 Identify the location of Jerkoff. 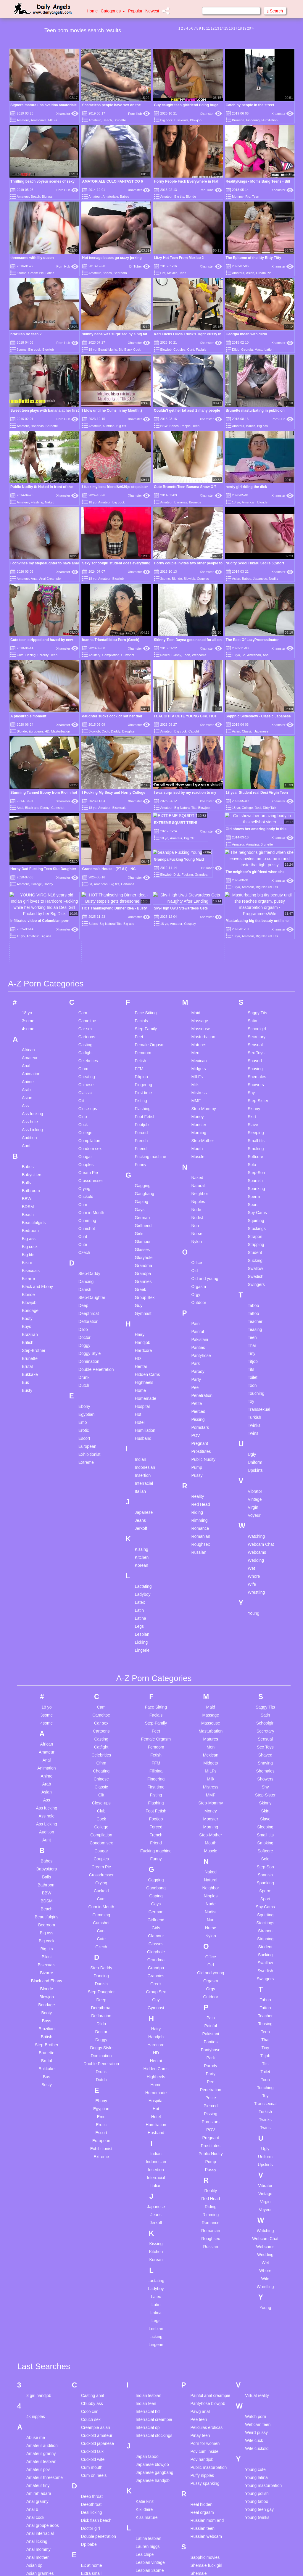
(141, 1404).